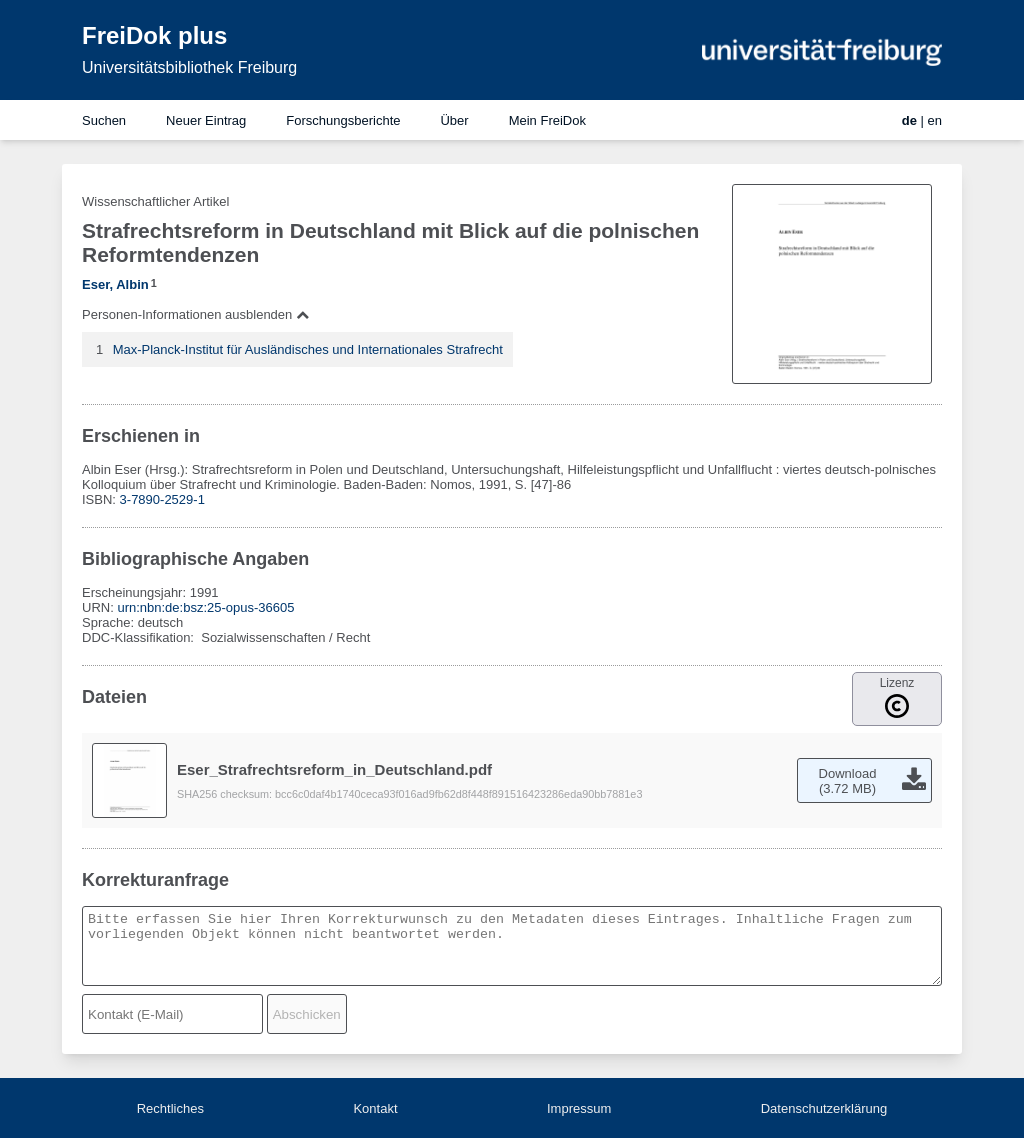 This screenshot has width=1024, height=1138. I want to click on Kontakt, so click(375, 1108).